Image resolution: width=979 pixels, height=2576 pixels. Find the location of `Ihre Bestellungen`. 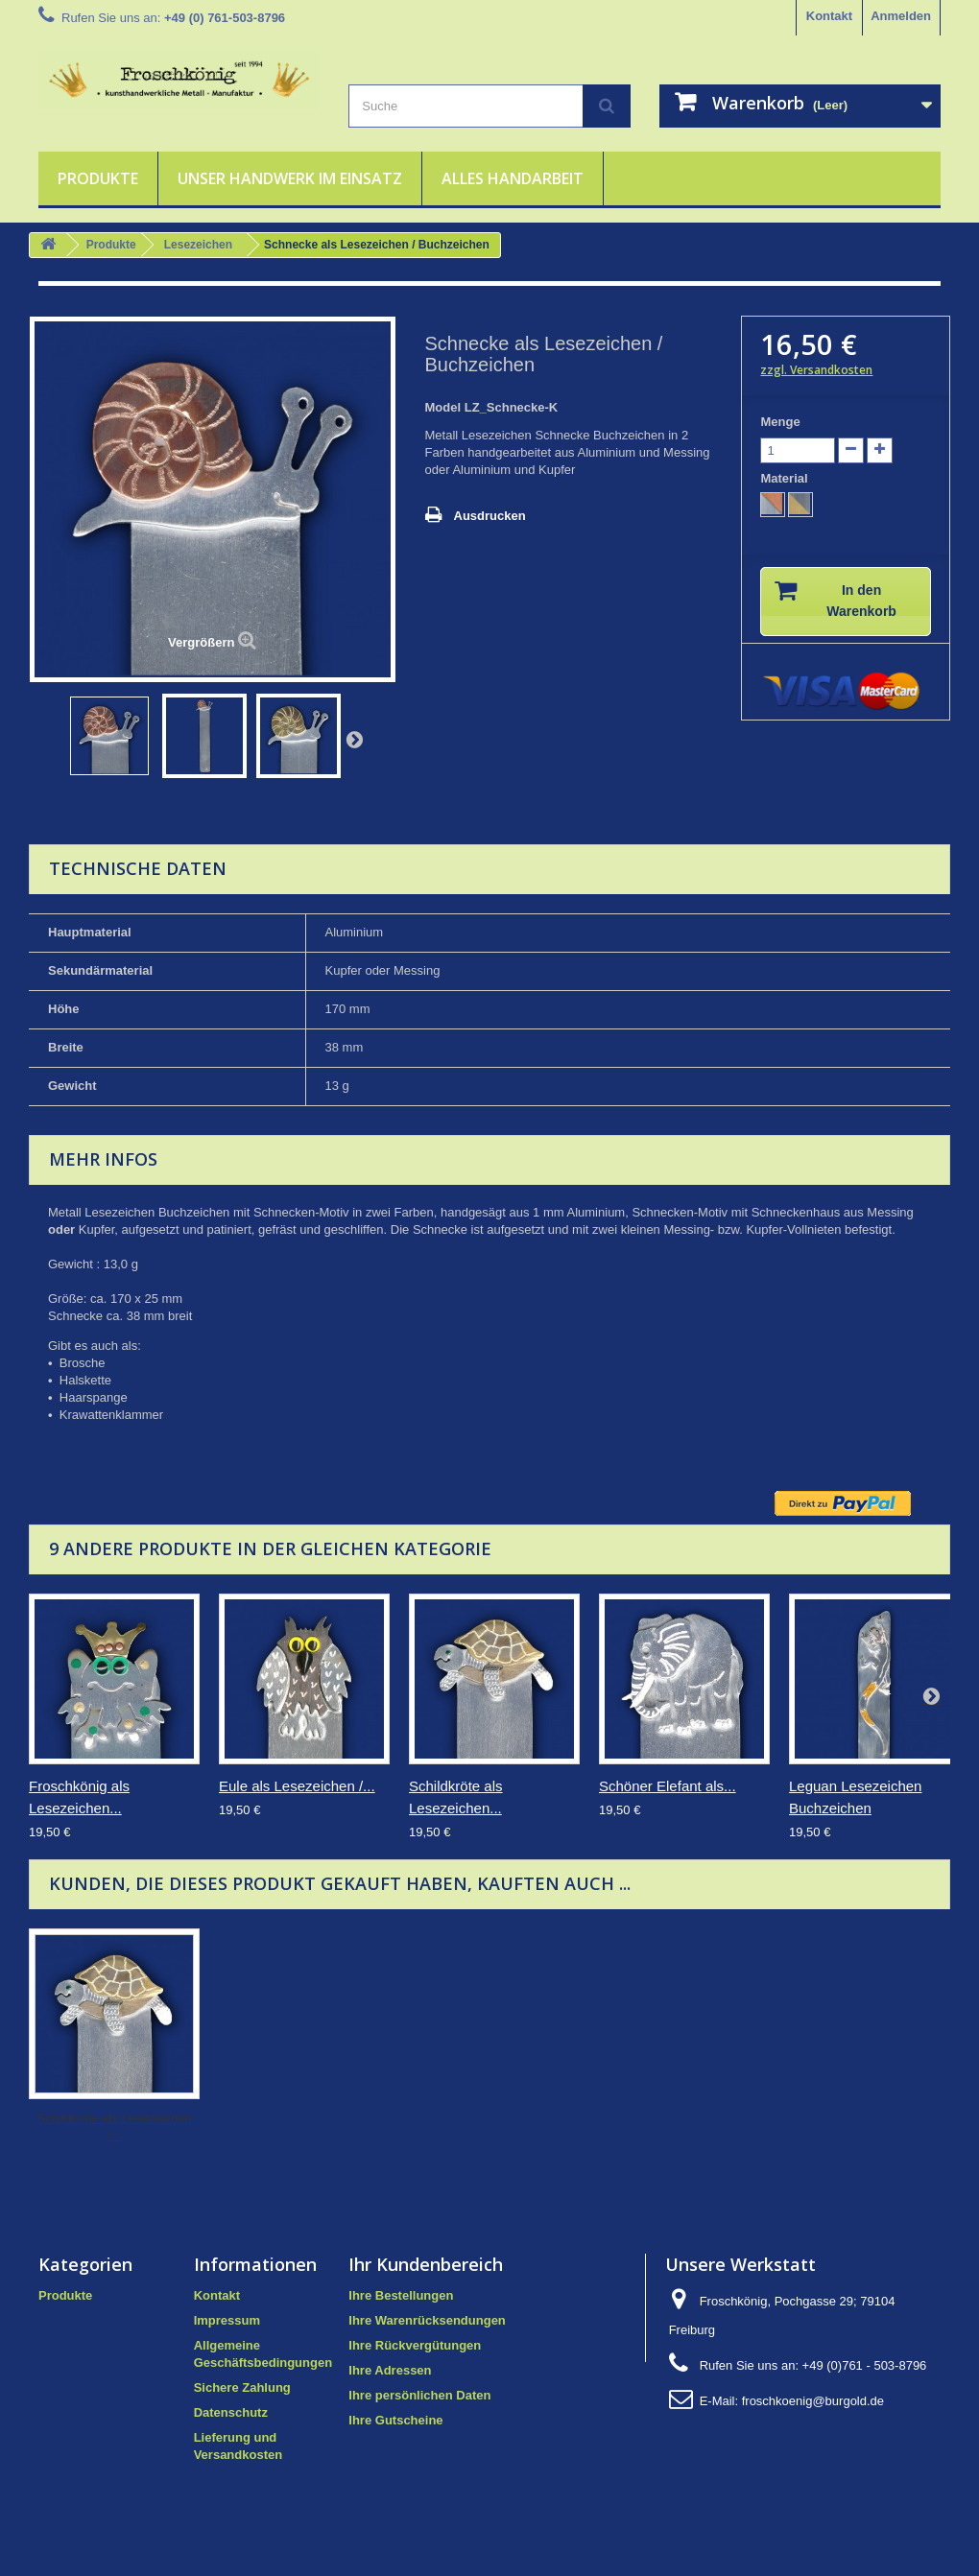

Ihre Bestellungen is located at coordinates (400, 2295).